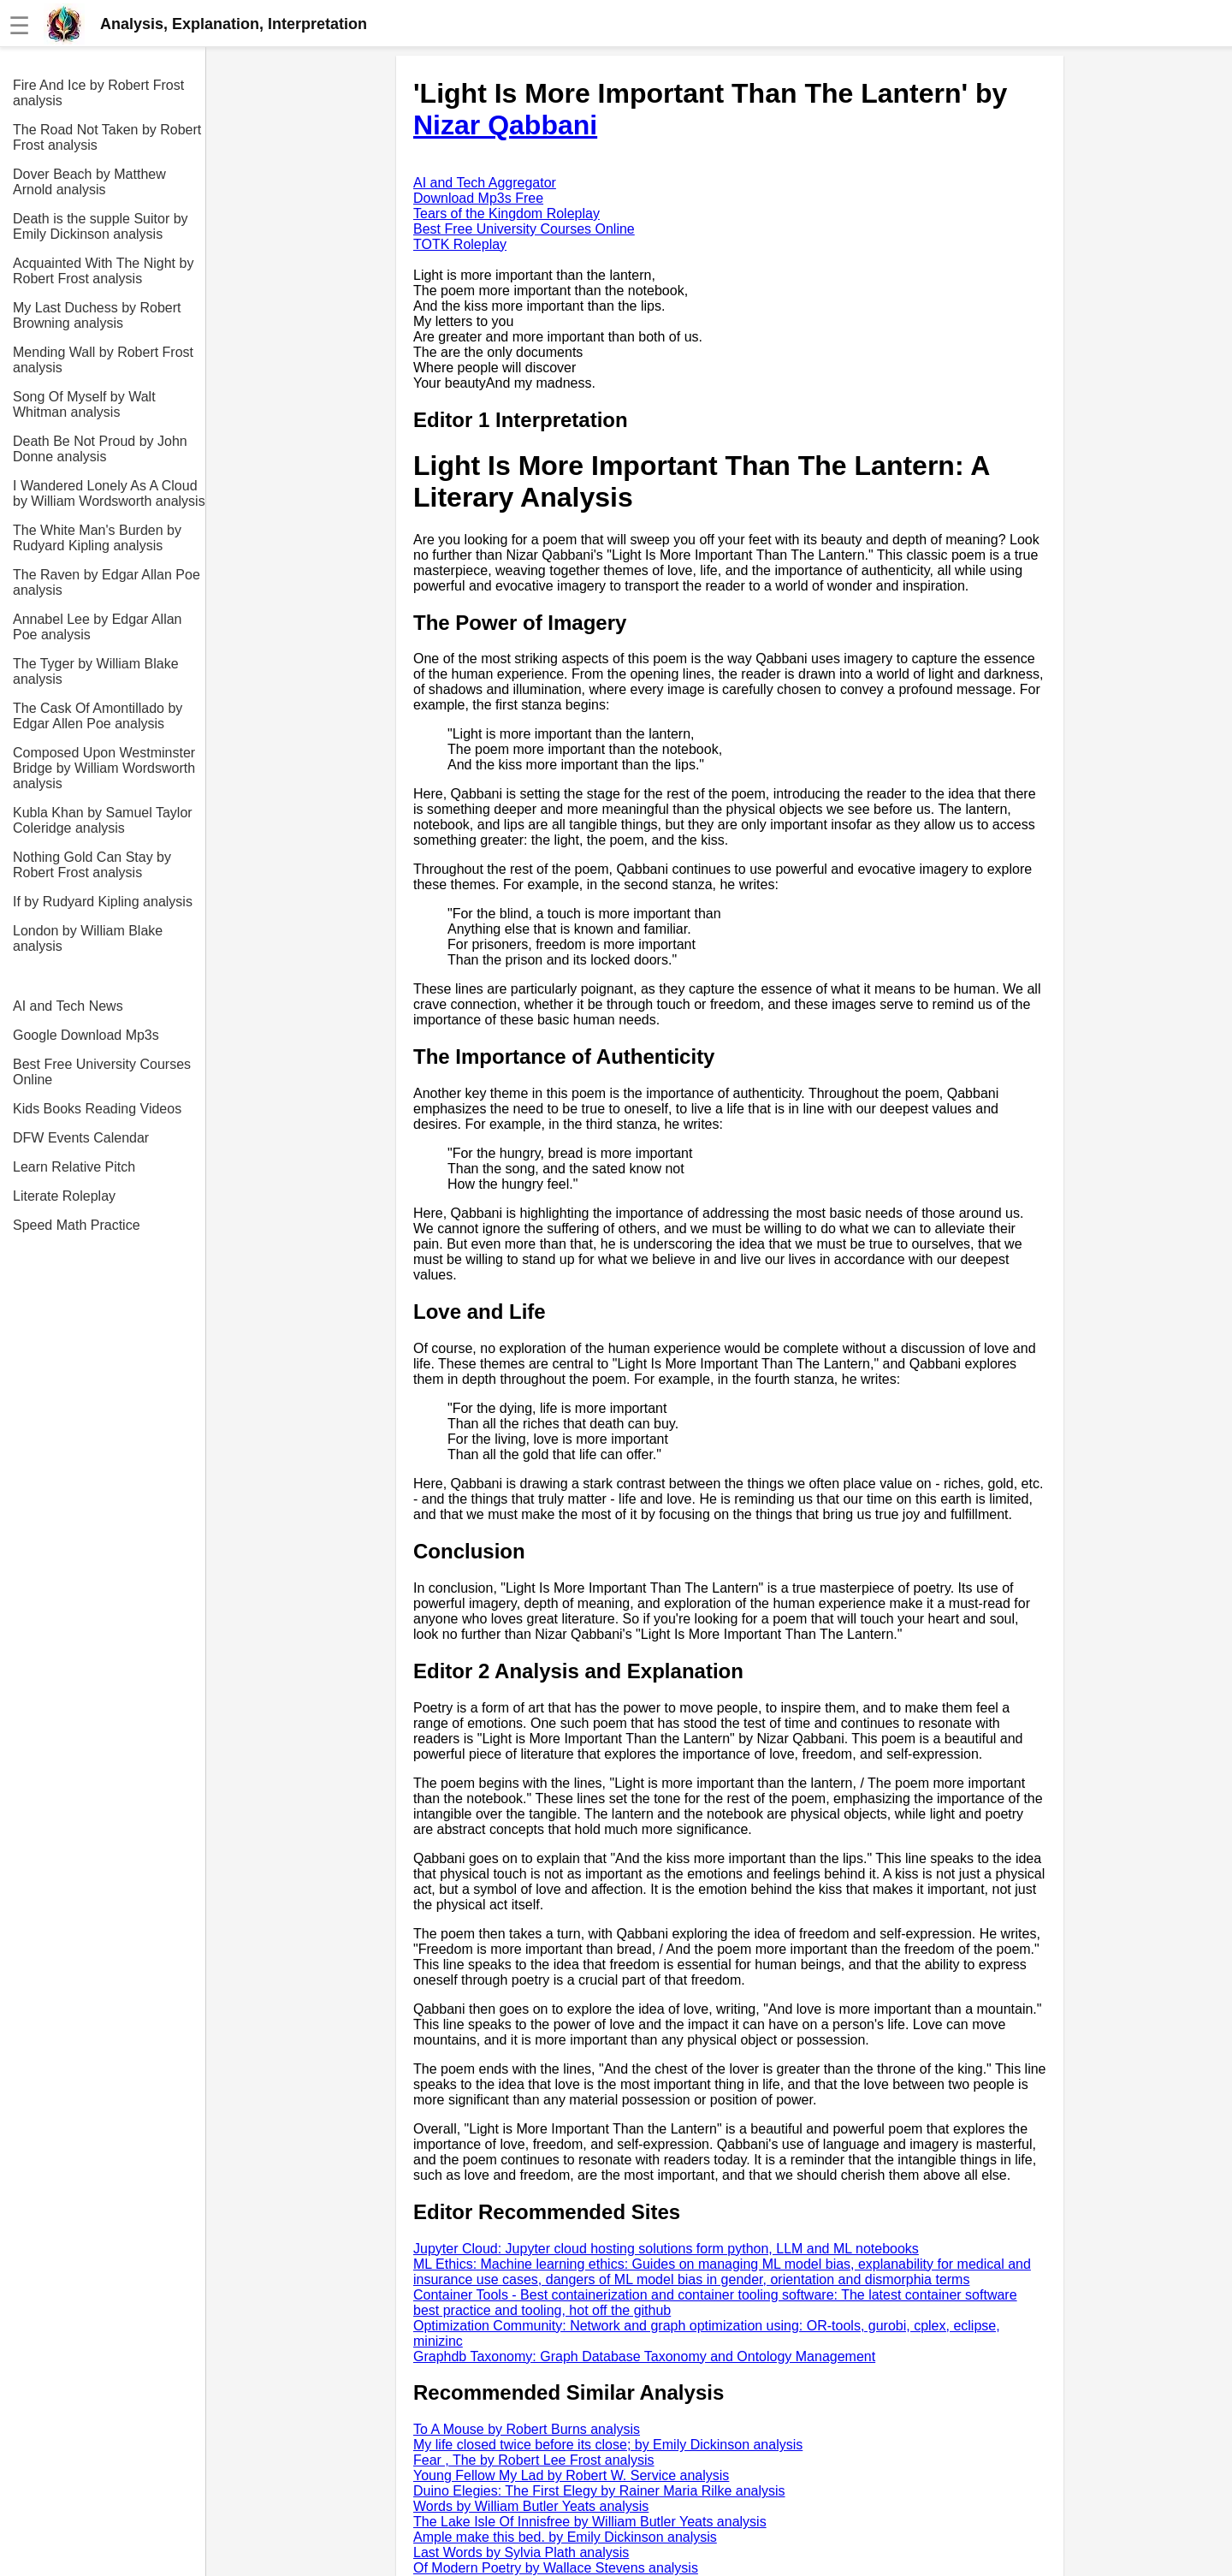 Image resolution: width=1232 pixels, height=2576 pixels. Describe the element at coordinates (97, 315) in the screenshot. I see `My Last Duchess by Robert Browning analysis` at that location.